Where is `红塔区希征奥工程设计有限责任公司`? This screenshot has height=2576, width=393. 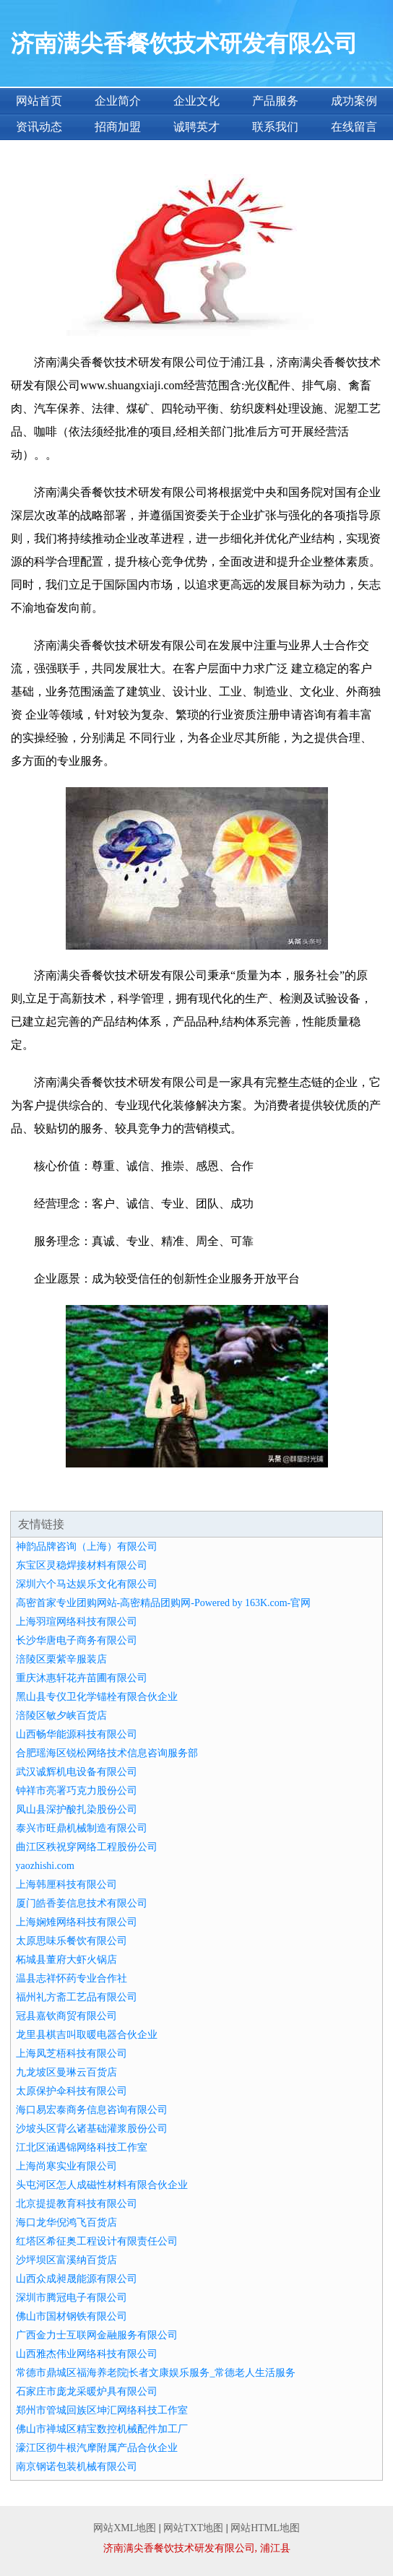 红塔区希征奥工程设计有限责任公司 is located at coordinates (97, 2241).